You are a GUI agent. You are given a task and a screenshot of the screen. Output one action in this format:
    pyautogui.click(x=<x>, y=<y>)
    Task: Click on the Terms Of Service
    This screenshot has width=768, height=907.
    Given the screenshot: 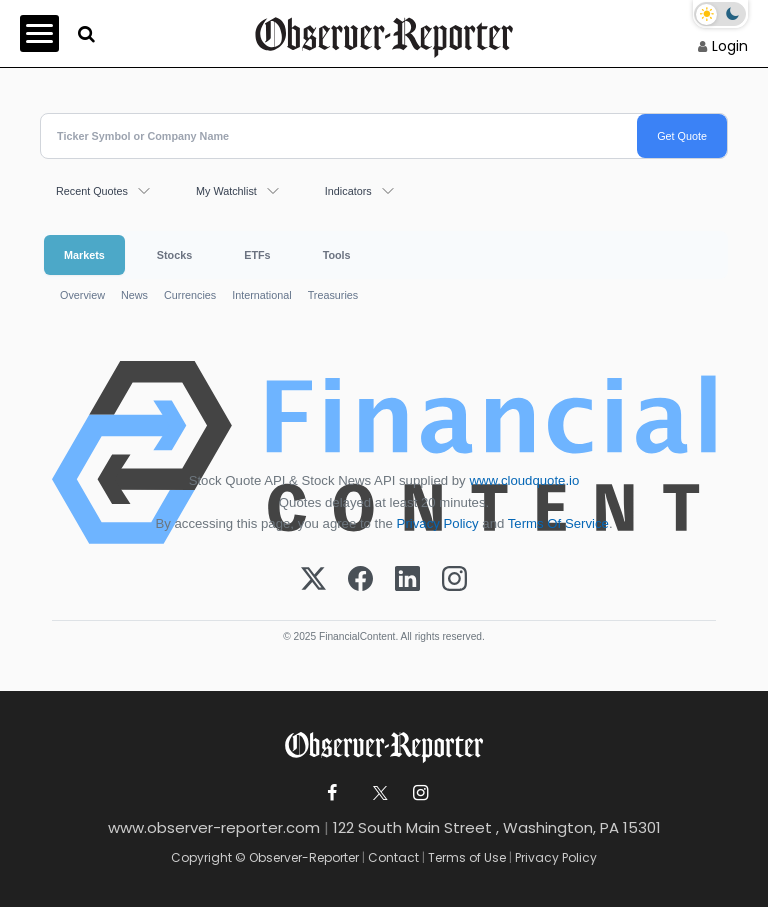 What is the action you would take?
    pyautogui.click(x=558, y=523)
    